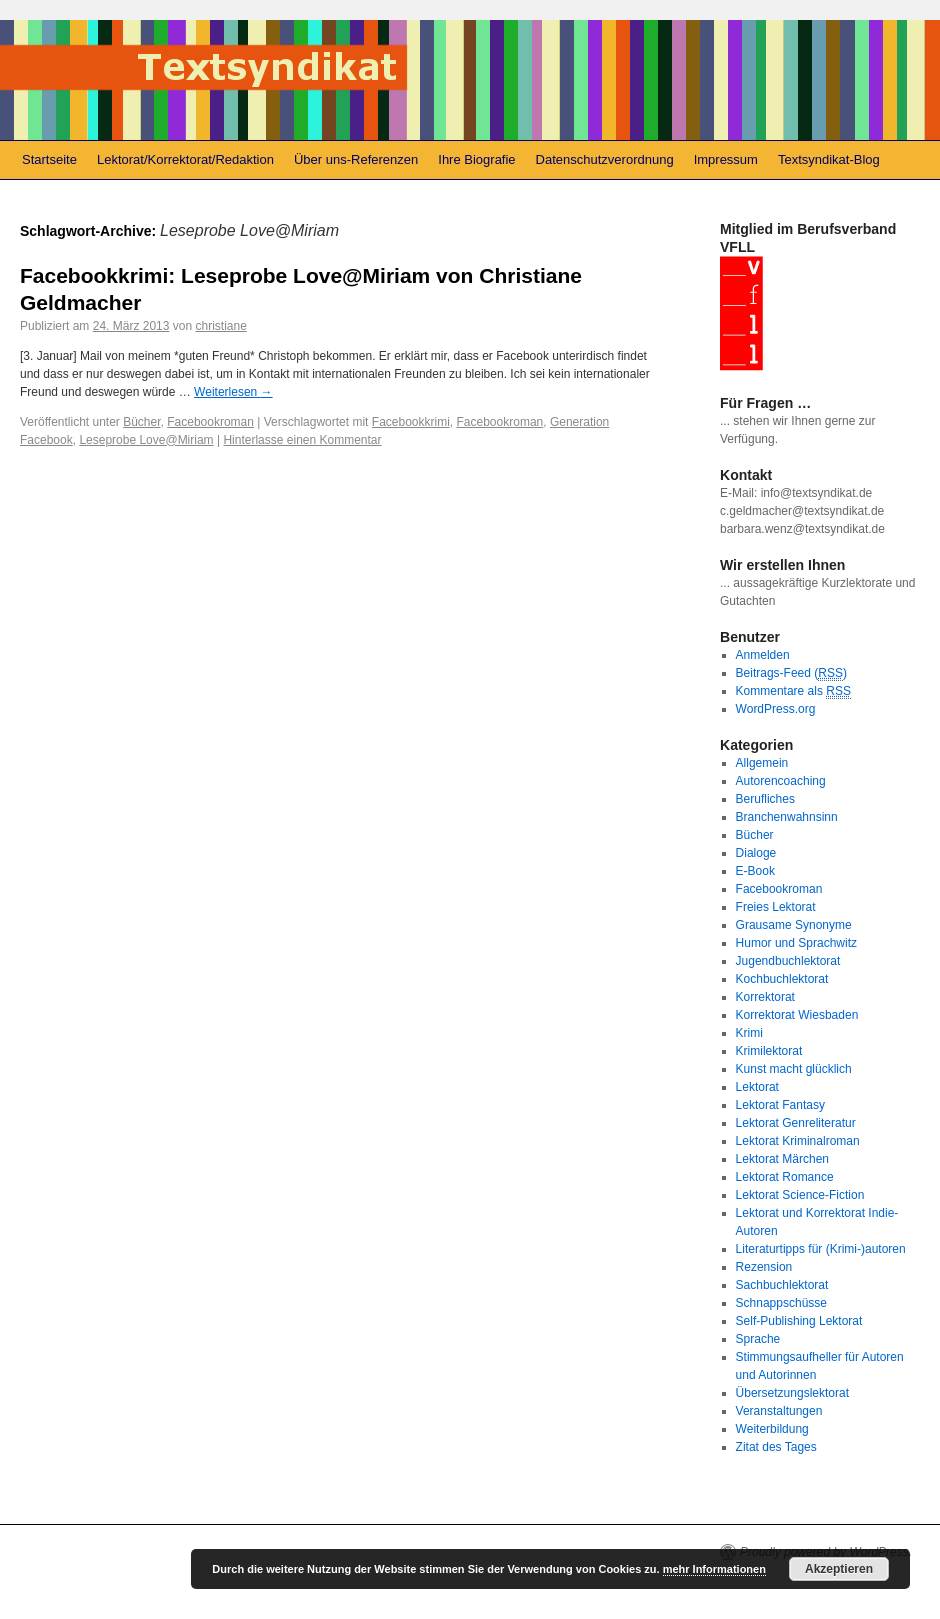 This screenshot has height=1619, width=940. What do you see at coordinates (49, 159) in the screenshot?
I see `Startseite` at bounding box center [49, 159].